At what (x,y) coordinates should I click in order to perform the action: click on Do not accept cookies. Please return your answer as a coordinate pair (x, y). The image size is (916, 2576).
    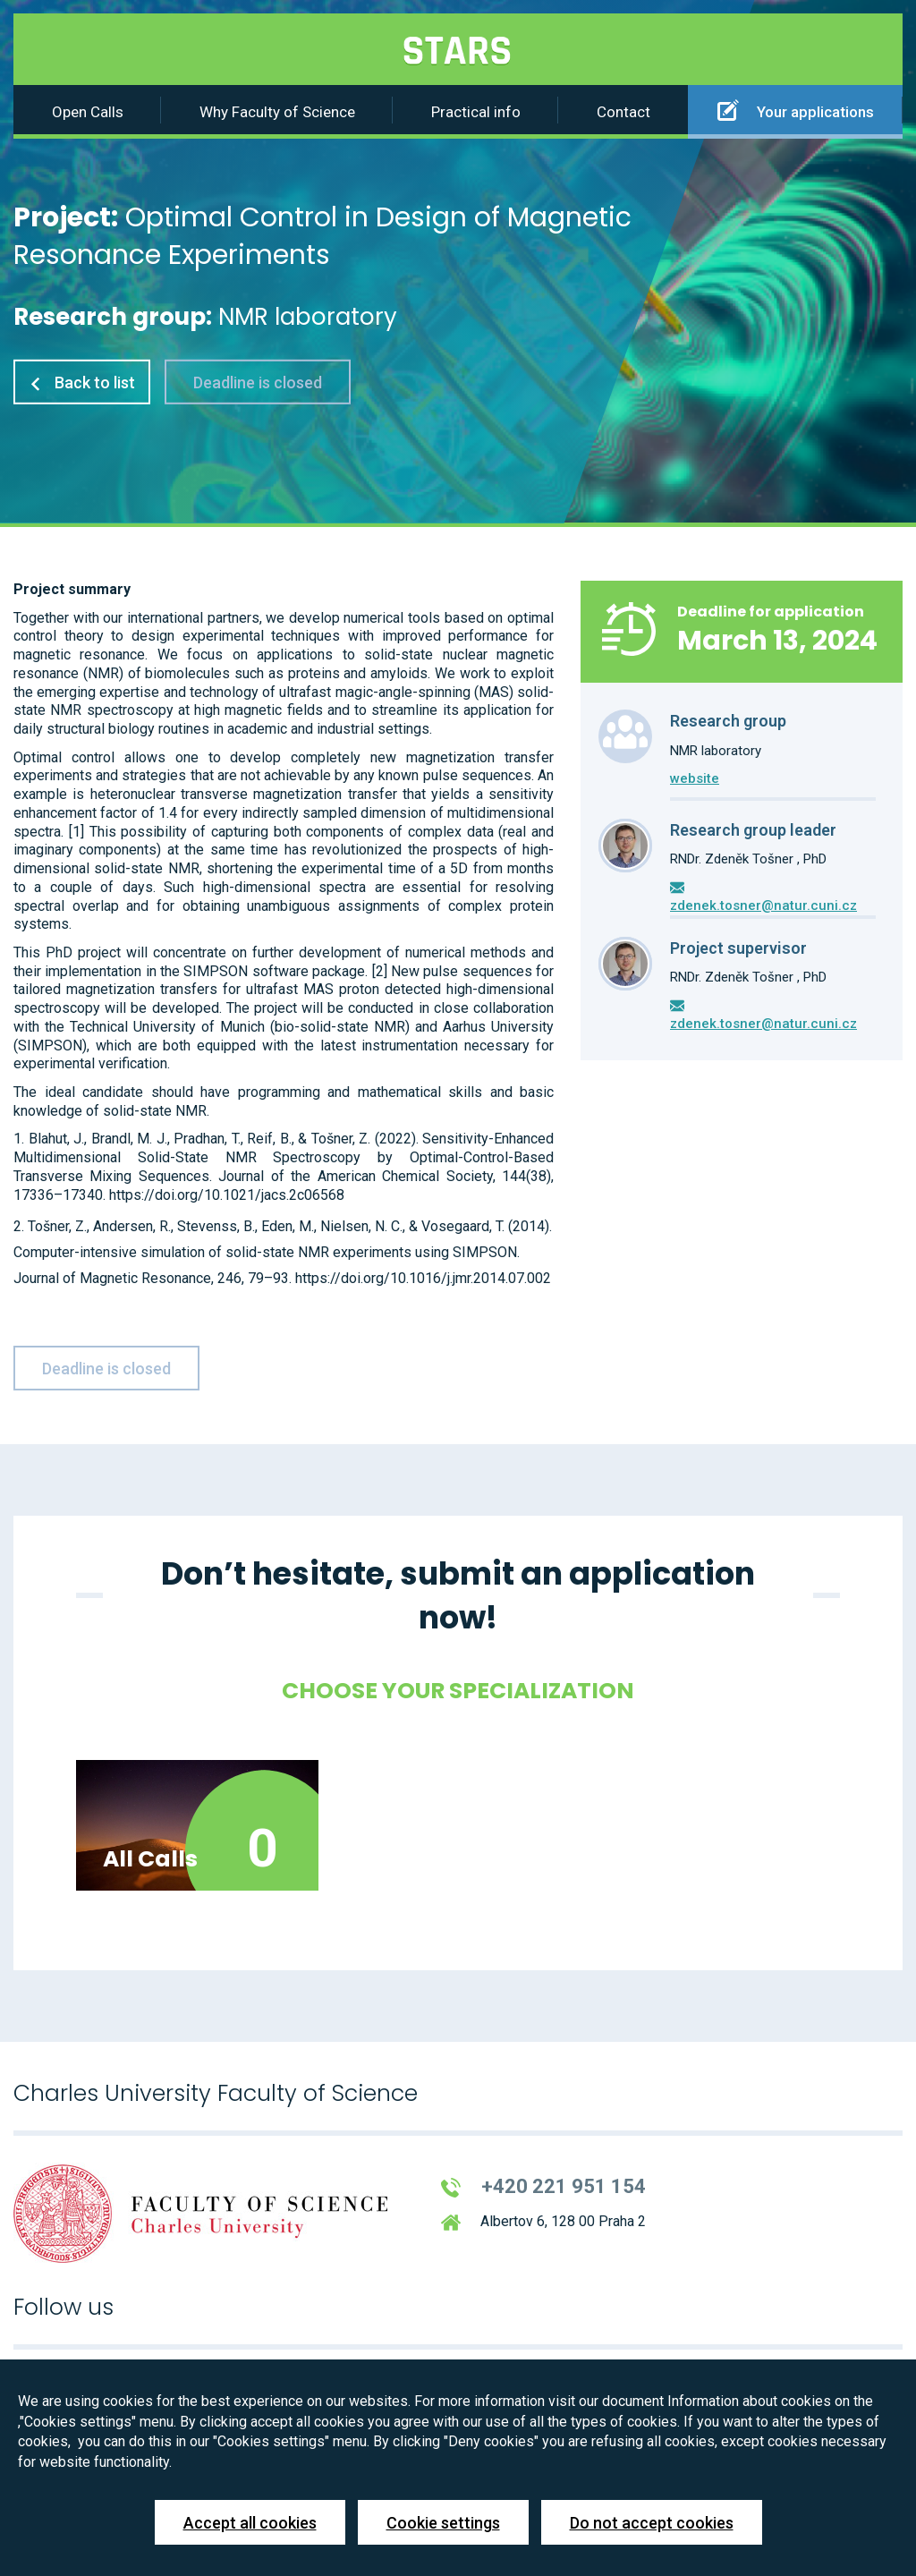
    Looking at the image, I should click on (652, 2522).